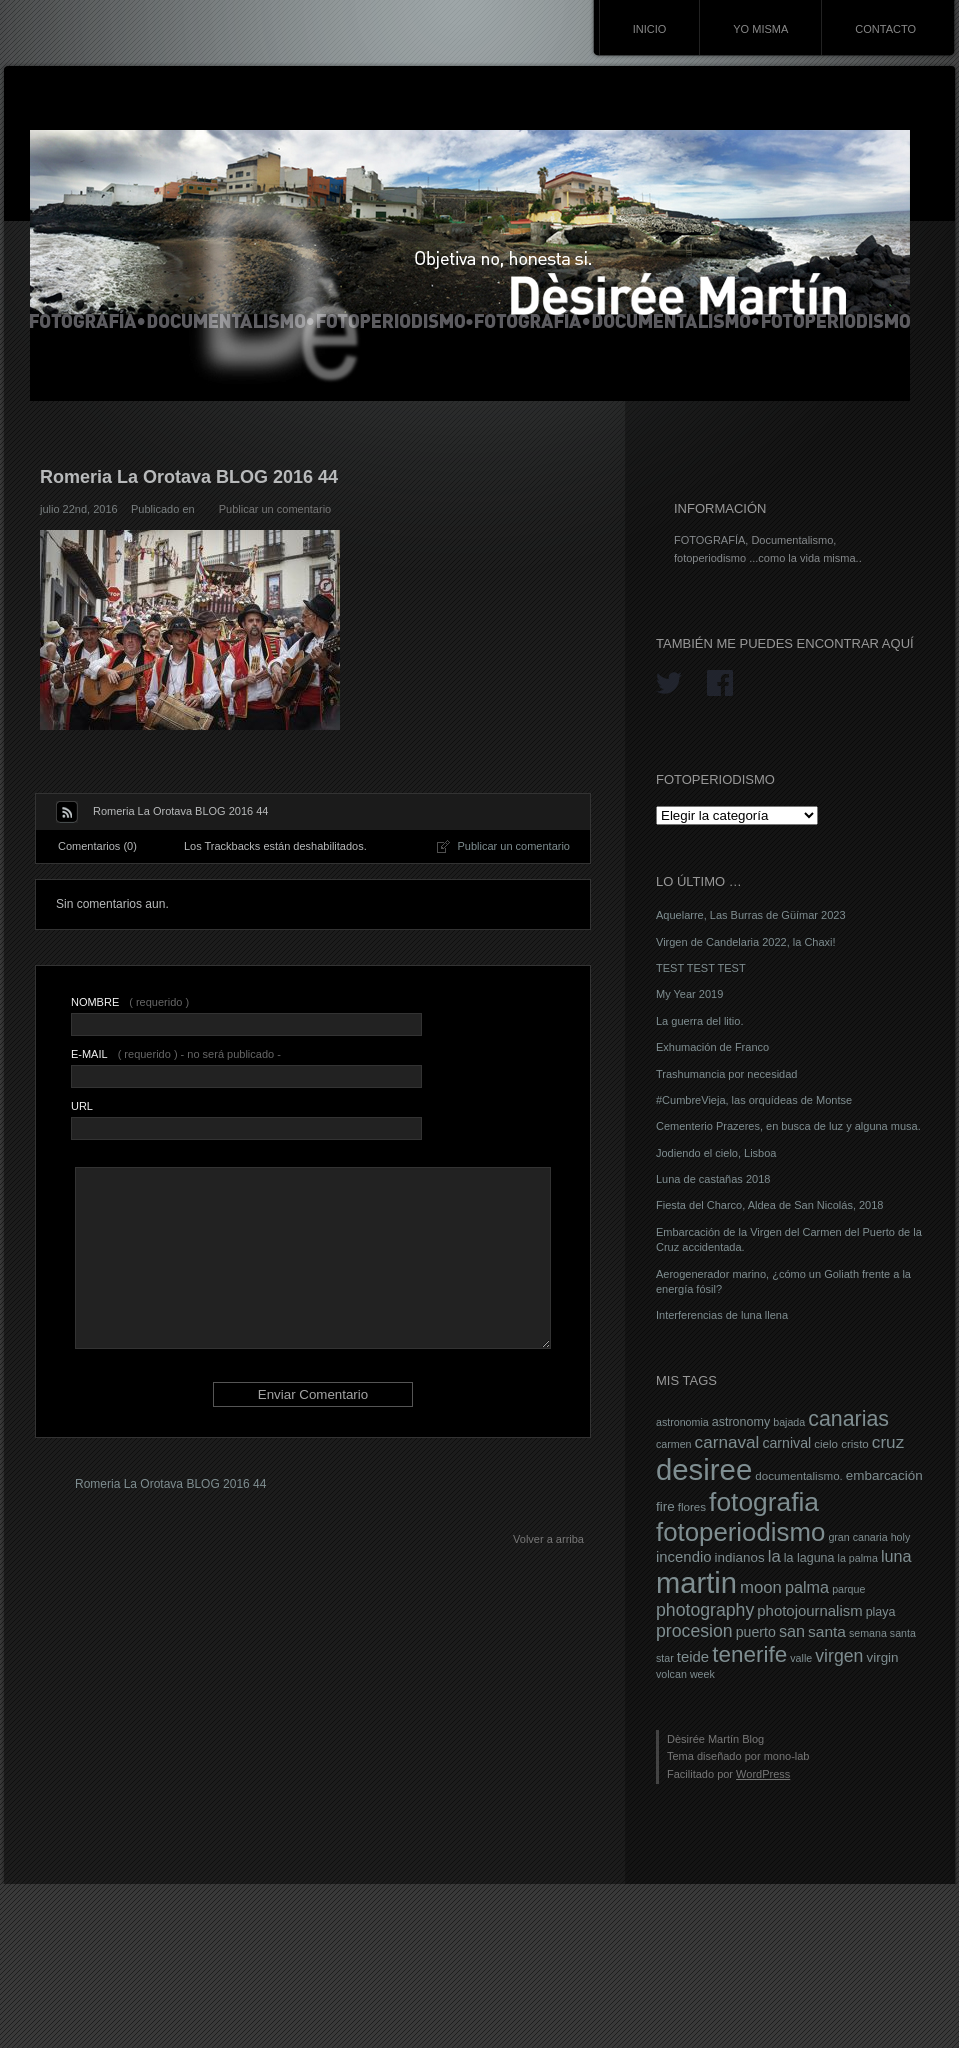 The height and width of the screenshot is (2048, 959). Describe the element at coordinates (756, 1632) in the screenshot. I see `puerto [puerto (10 elementos)]` at that location.